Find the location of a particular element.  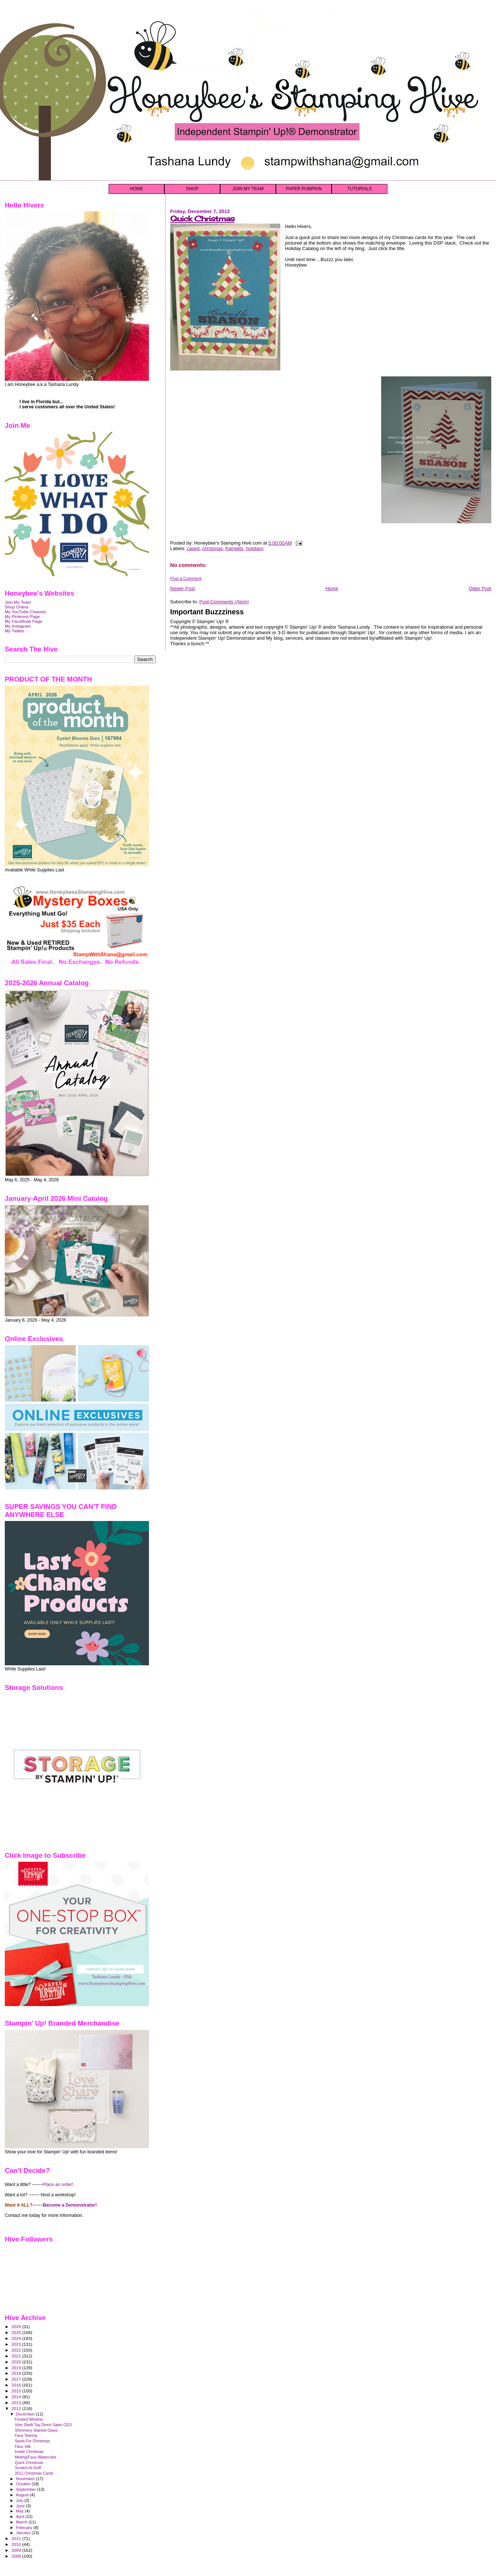

February is located at coordinates (25, 2527).